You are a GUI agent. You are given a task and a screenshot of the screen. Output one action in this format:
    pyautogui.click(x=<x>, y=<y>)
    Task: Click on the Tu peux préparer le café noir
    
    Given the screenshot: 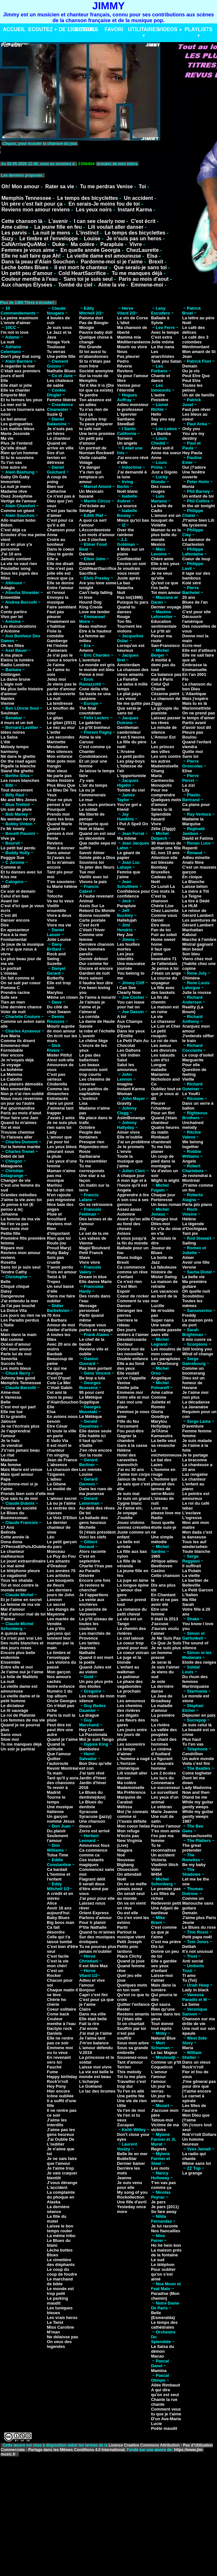 What is the action you would take?
    pyautogui.click(x=96, y=426)
    